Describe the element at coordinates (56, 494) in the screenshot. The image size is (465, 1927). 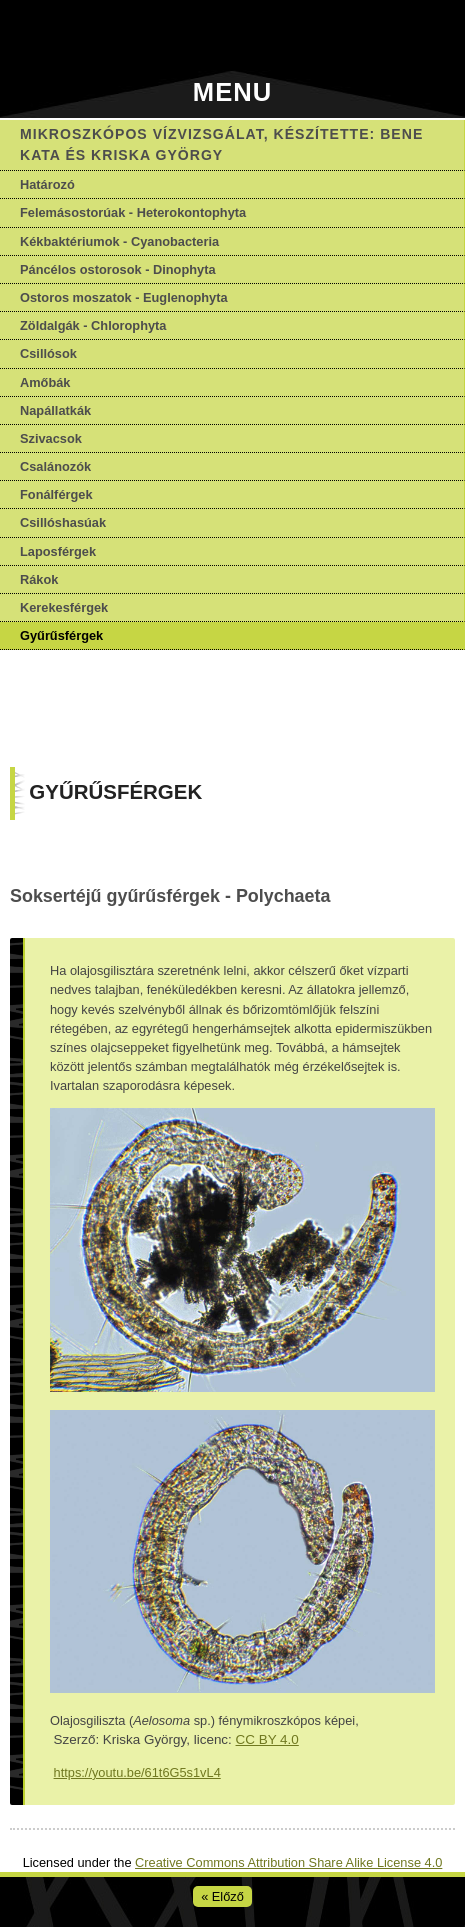
I see `Fonálférgek` at that location.